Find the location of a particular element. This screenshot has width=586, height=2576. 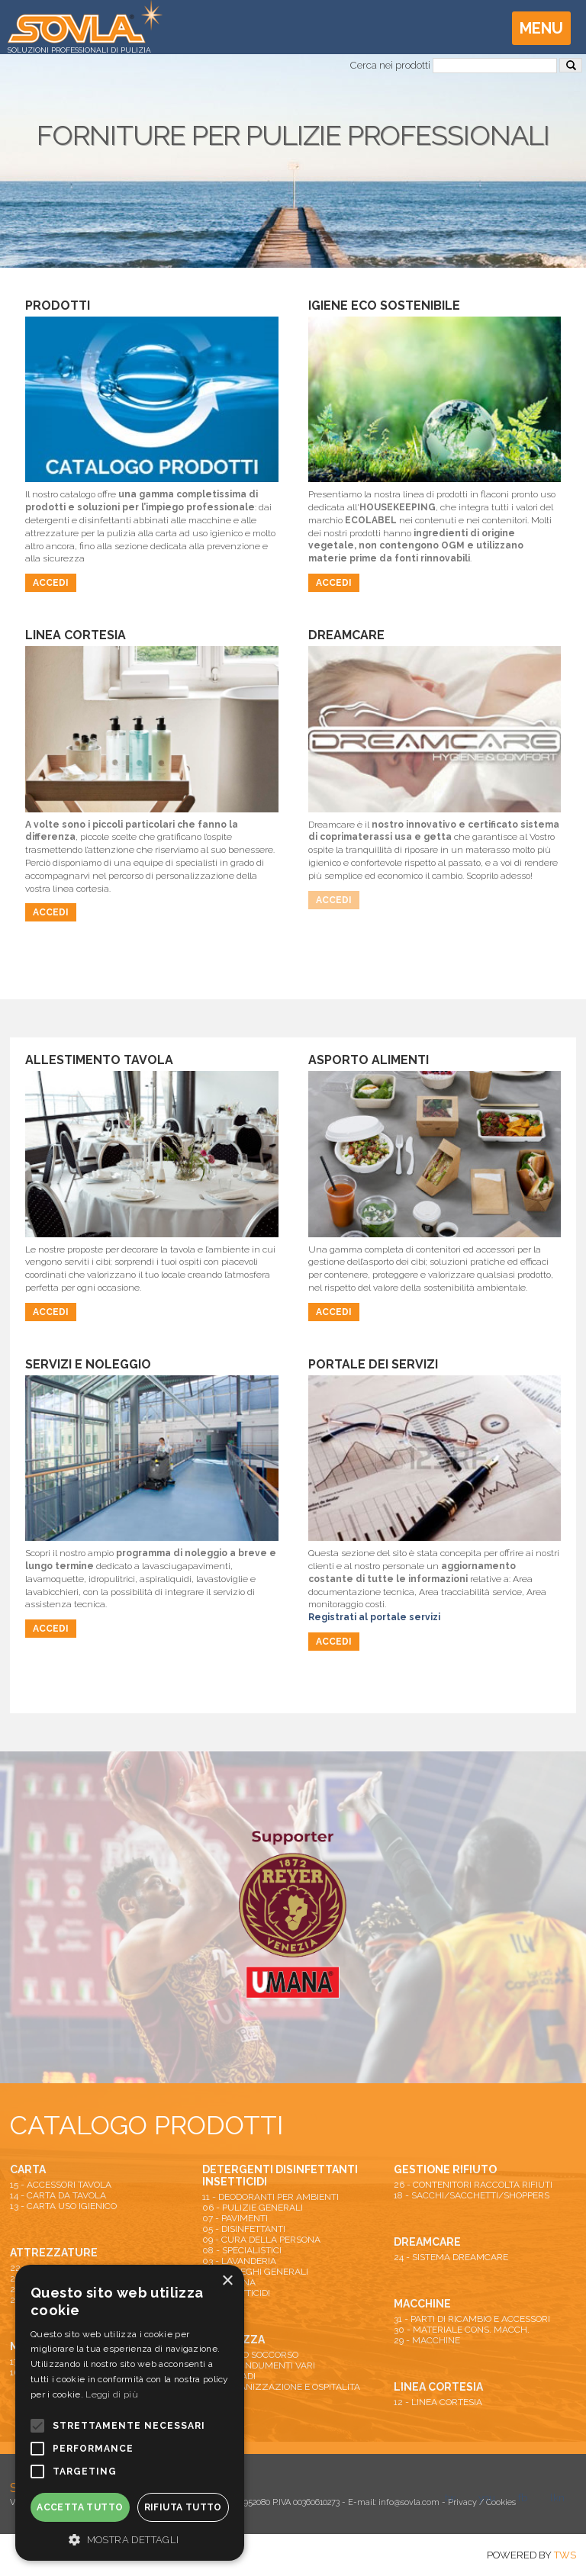

ATTREZZATURE is located at coordinates (54, 2252).